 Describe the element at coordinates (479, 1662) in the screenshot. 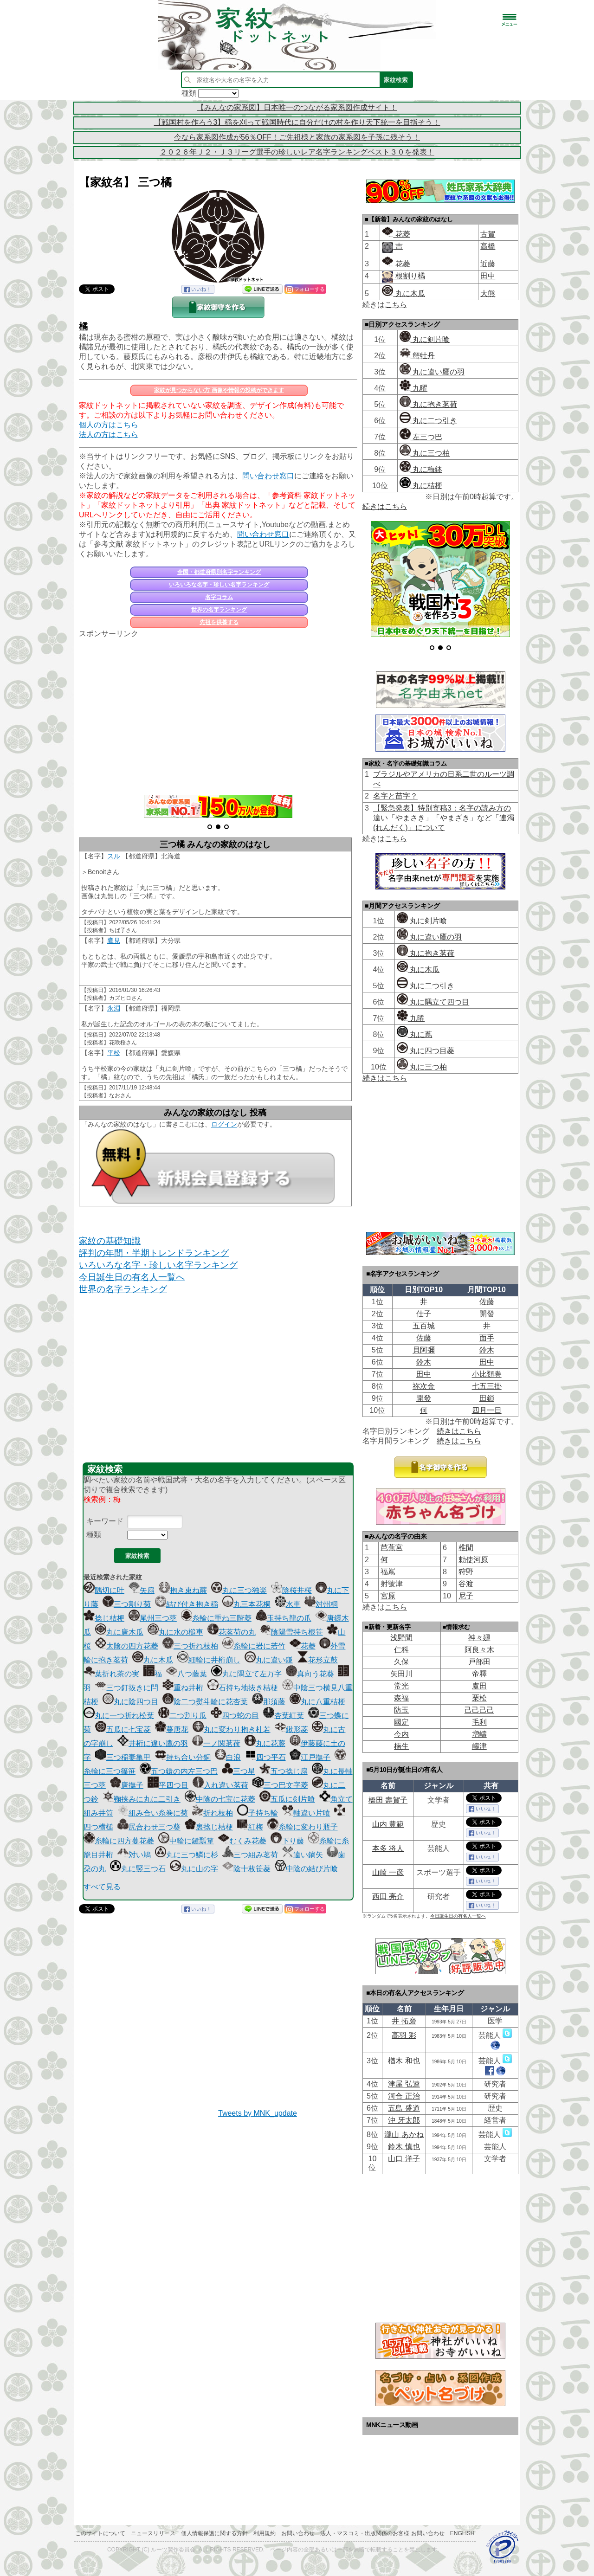

I see `戸部田` at that location.